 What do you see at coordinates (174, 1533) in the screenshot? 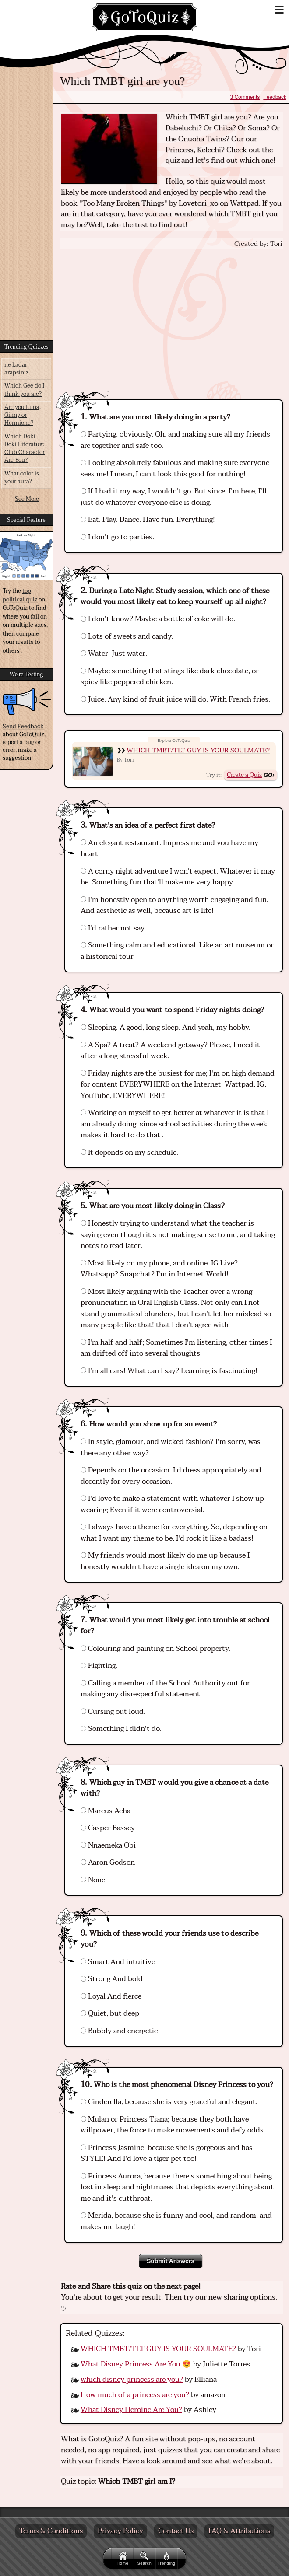
I see `I always have a theme for everything. So, depending on what I want my theme to be, I'd rock it like a badass!` at bounding box center [174, 1533].